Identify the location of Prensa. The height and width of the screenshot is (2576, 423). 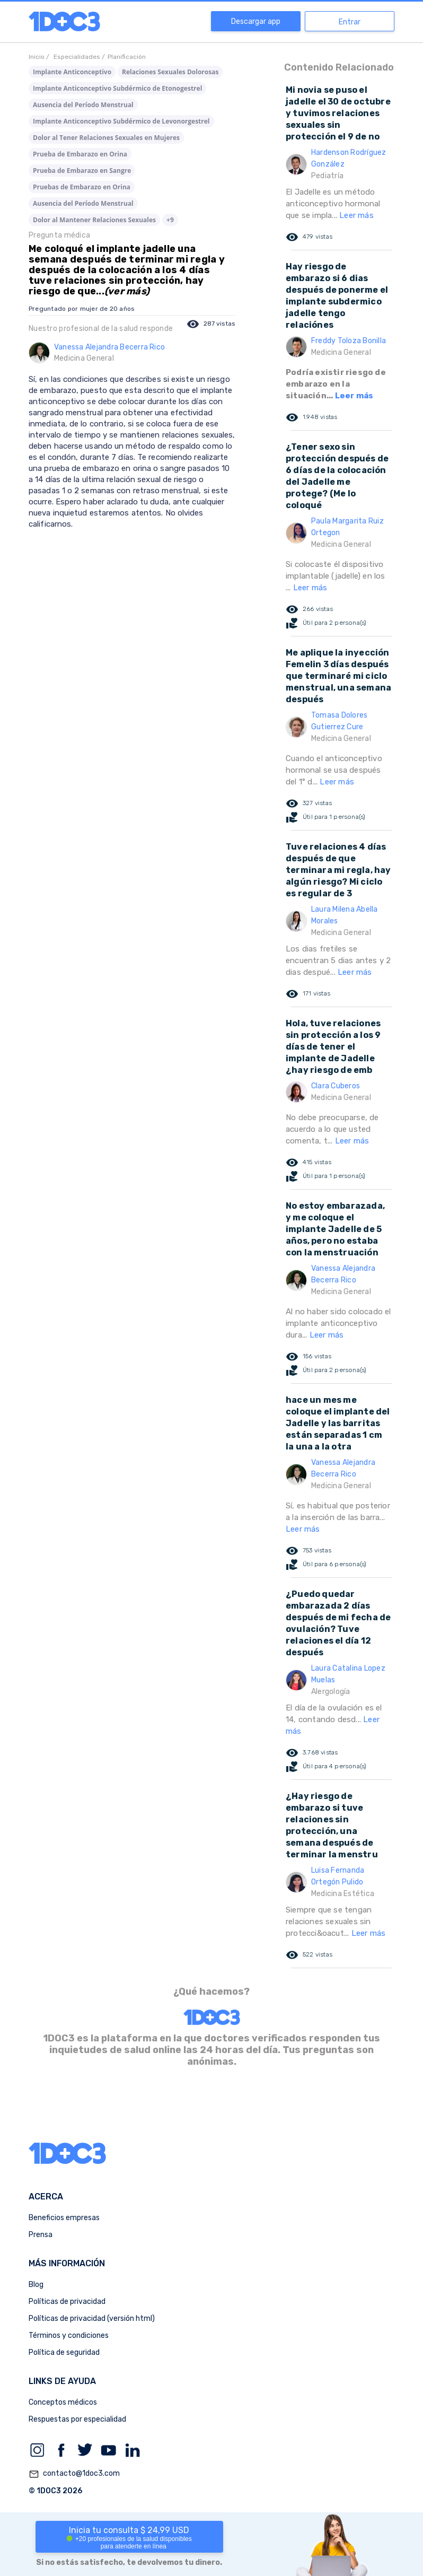
(40, 2234).